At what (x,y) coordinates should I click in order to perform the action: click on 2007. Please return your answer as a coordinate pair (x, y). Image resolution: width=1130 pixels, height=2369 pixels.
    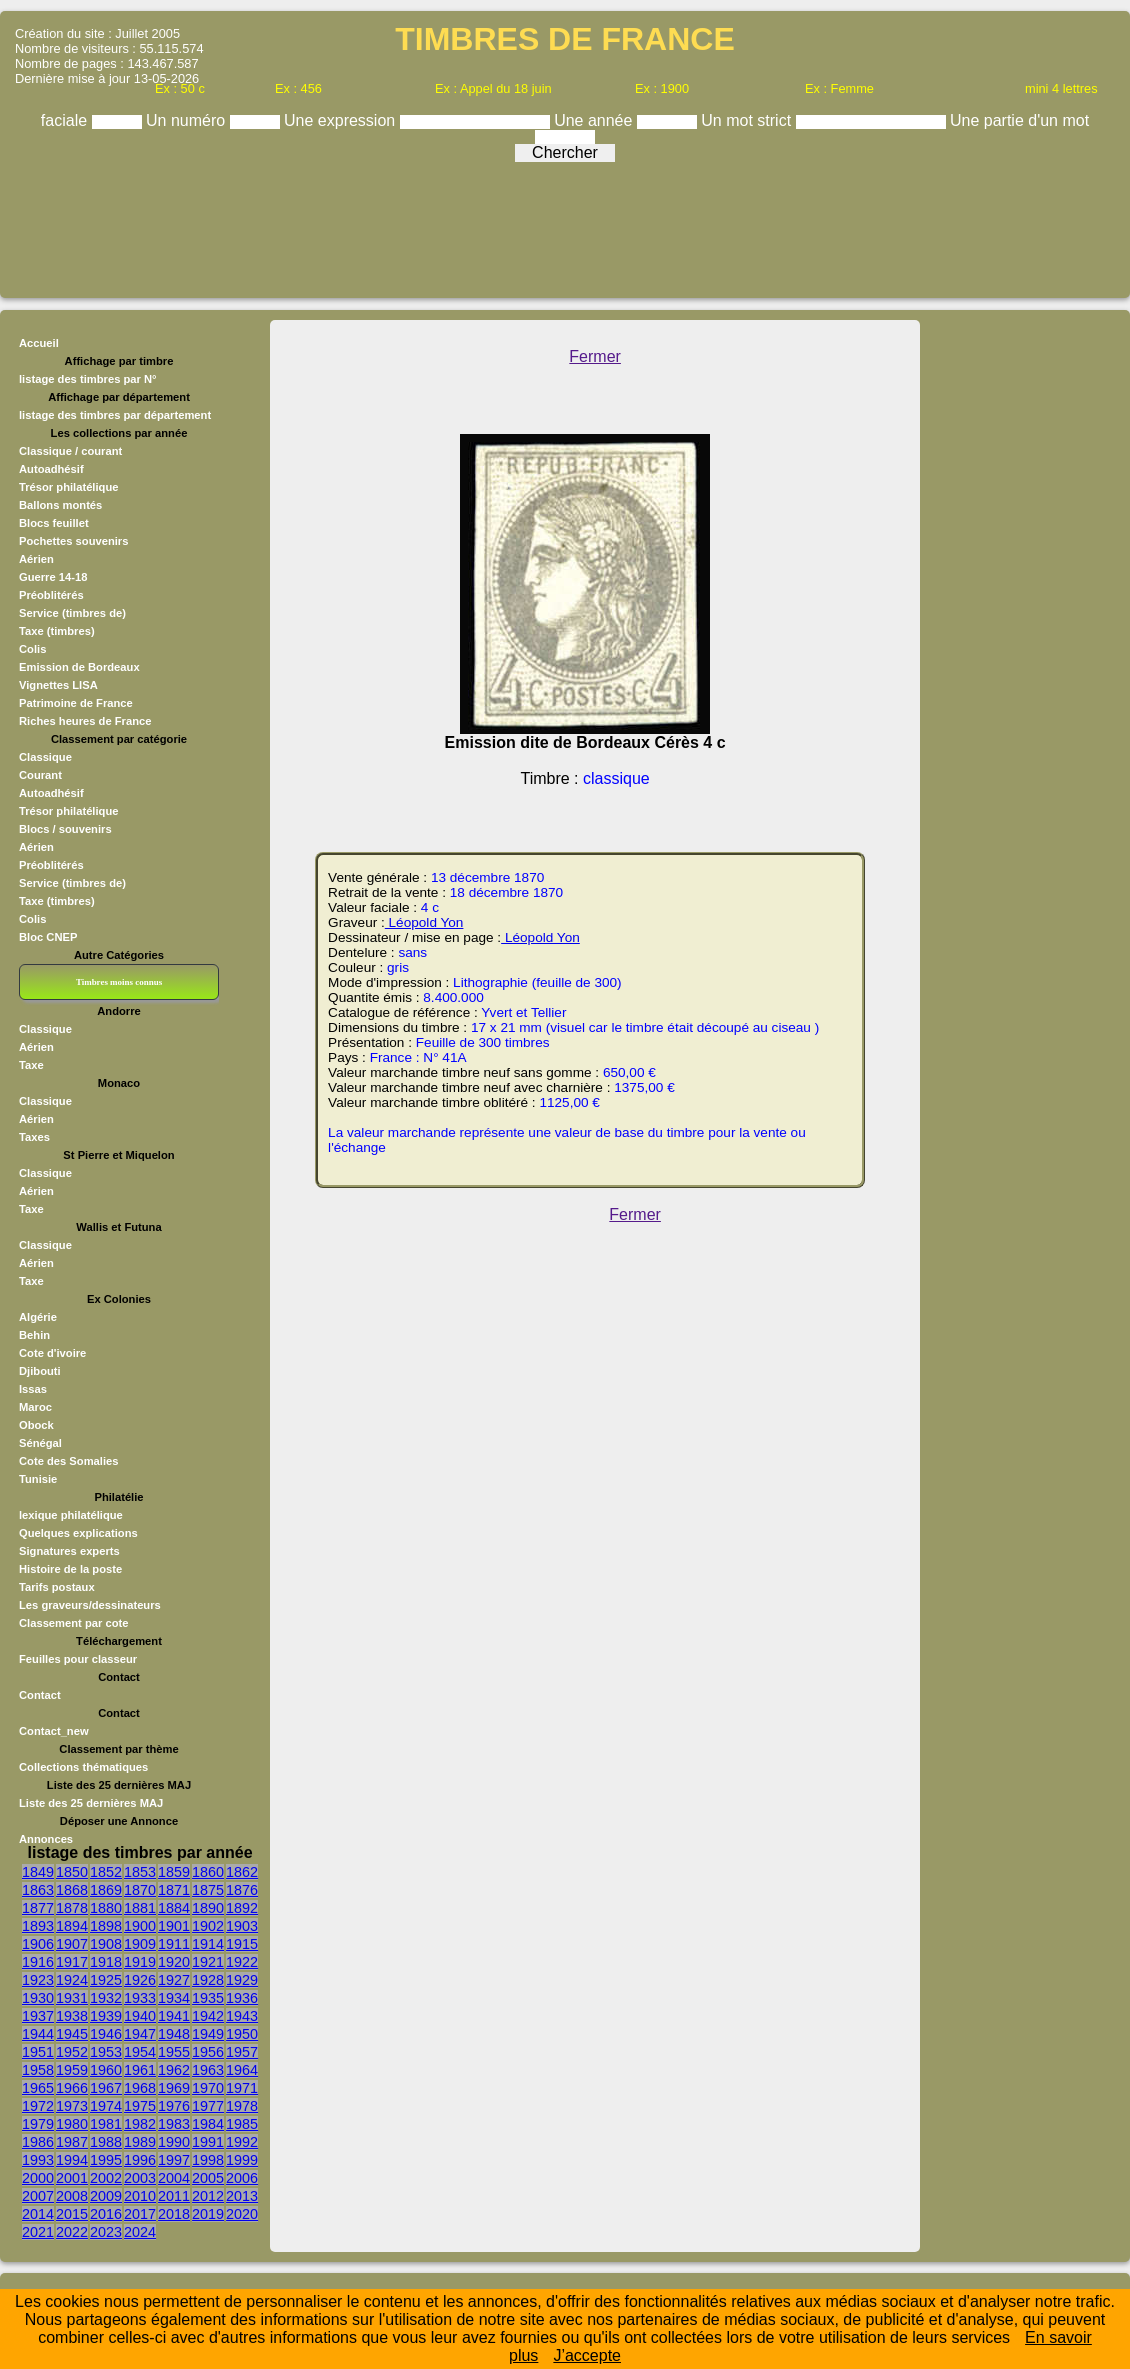
    Looking at the image, I should click on (38, 2196).